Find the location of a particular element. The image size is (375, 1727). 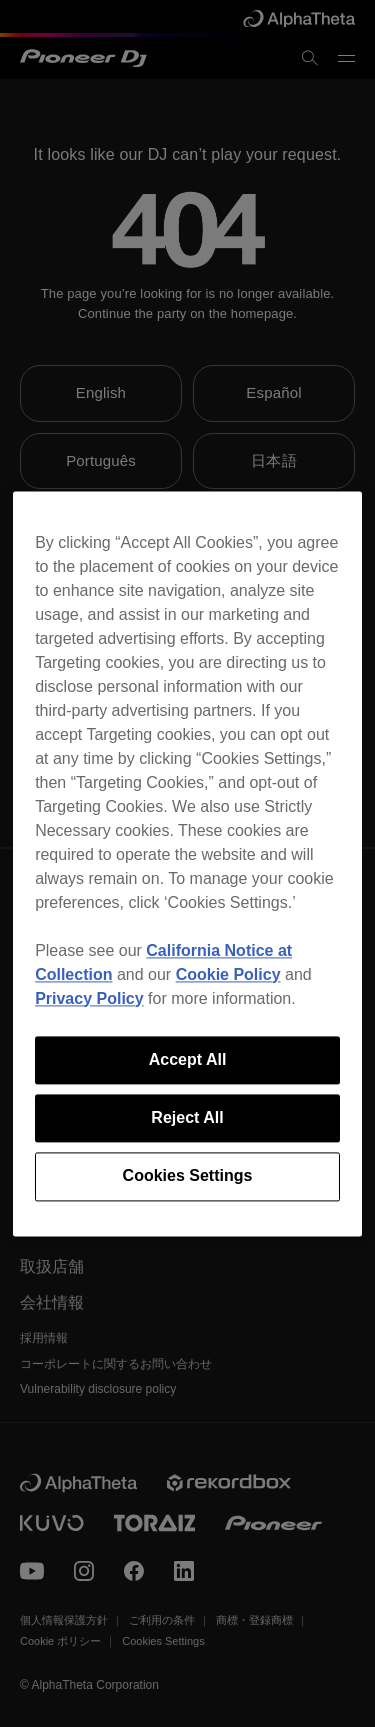

[region] is located at coordinates (187, 863).